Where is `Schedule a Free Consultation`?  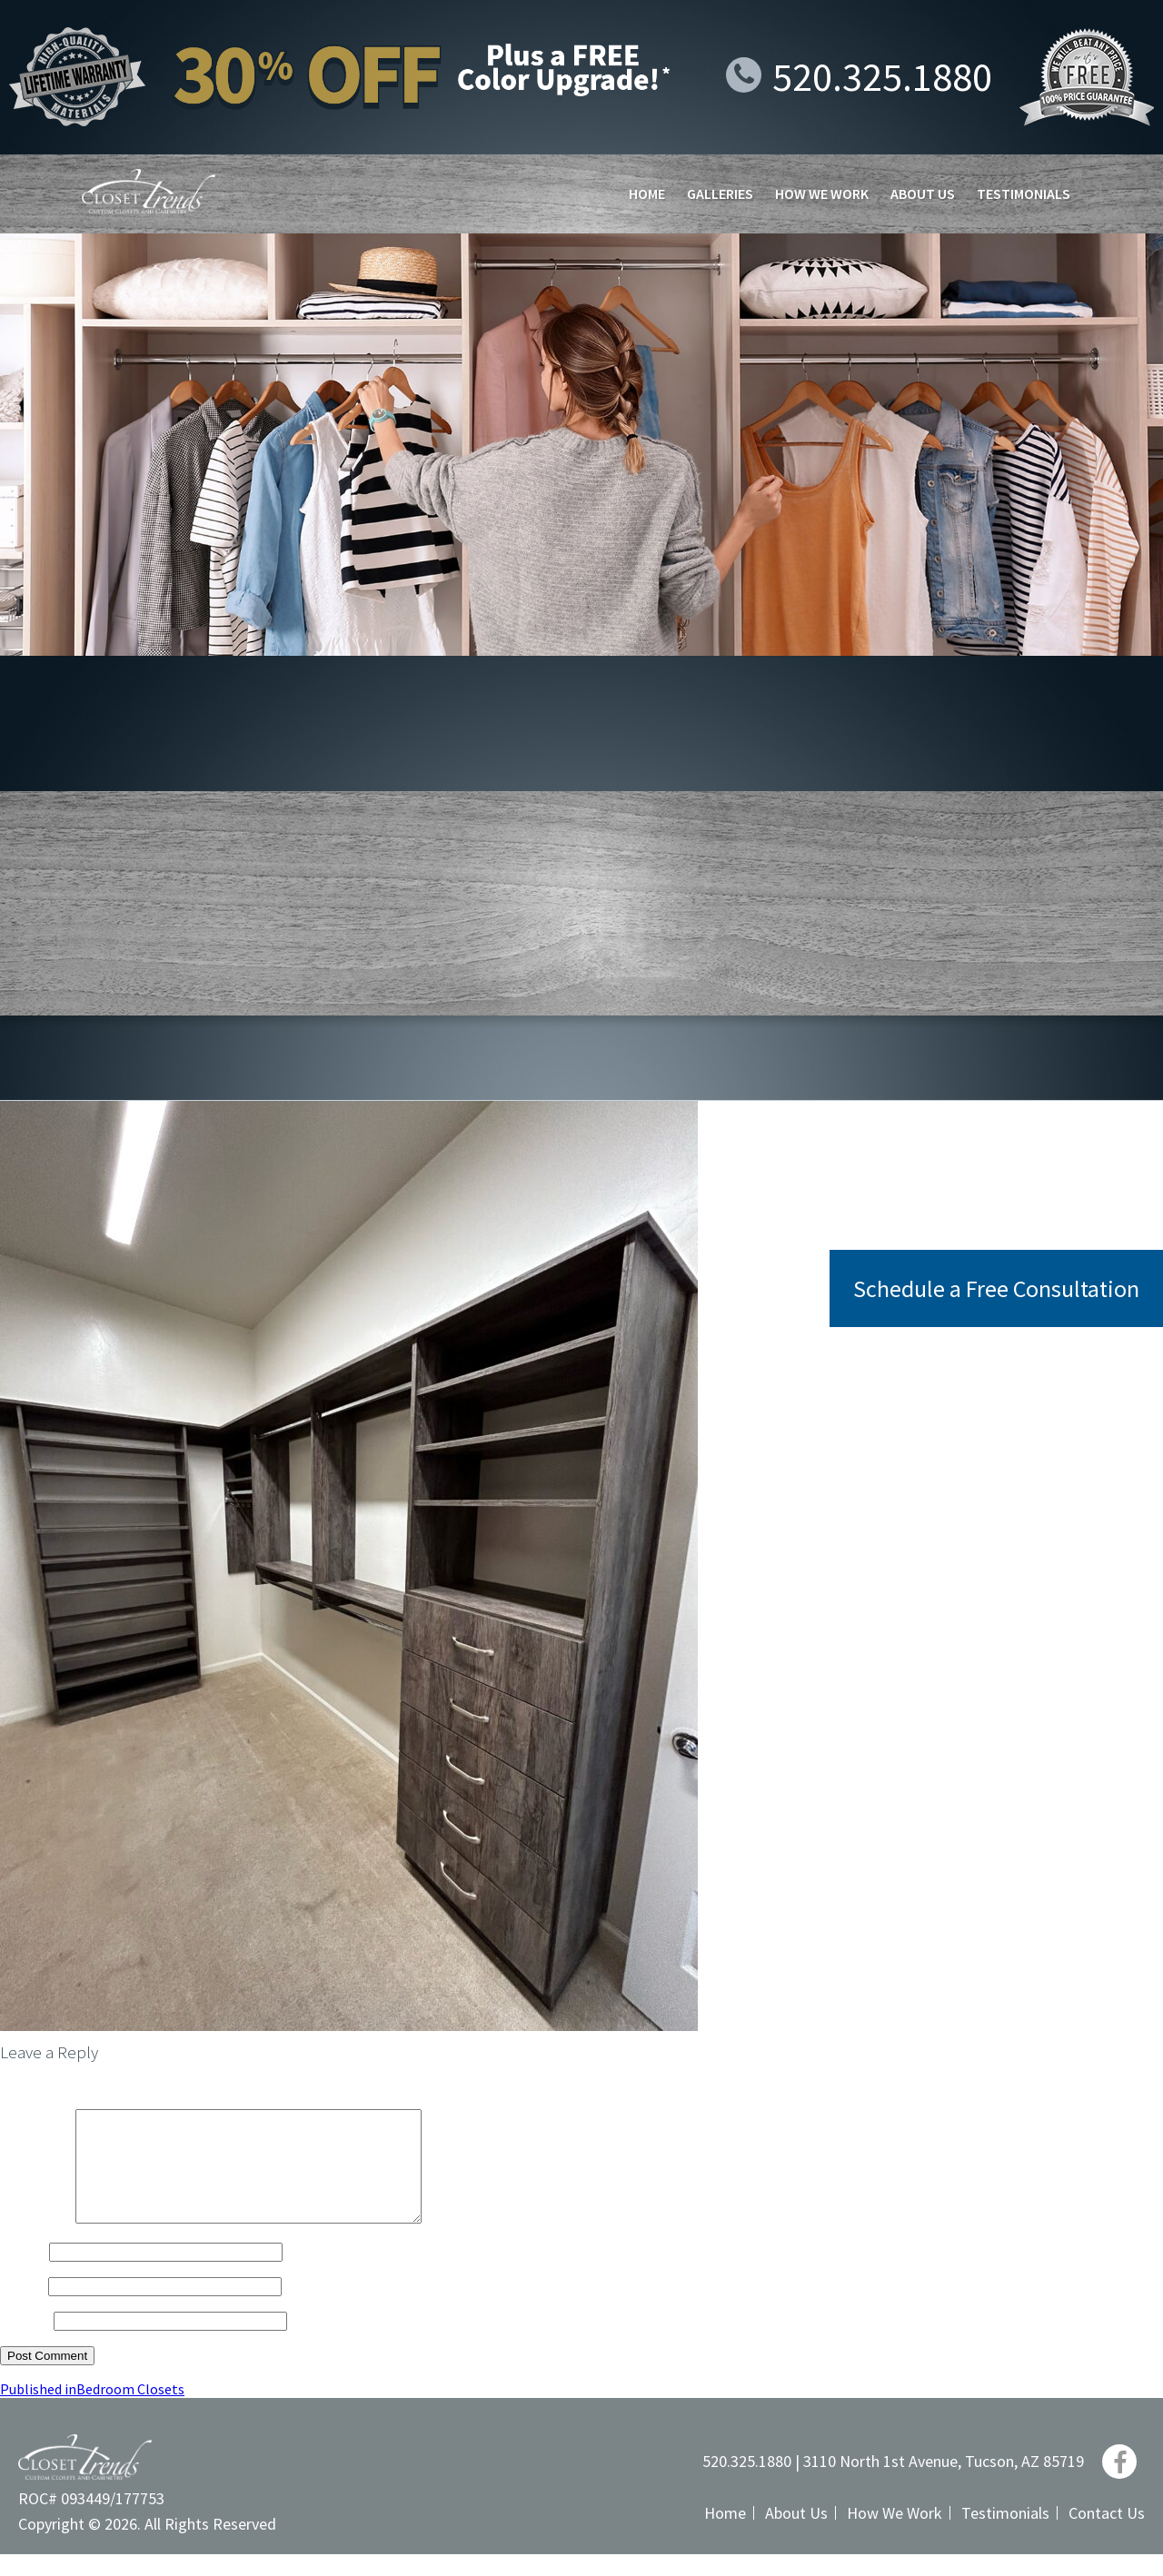
Schedule a Free Consultation is located at coordinates (996, 1288).